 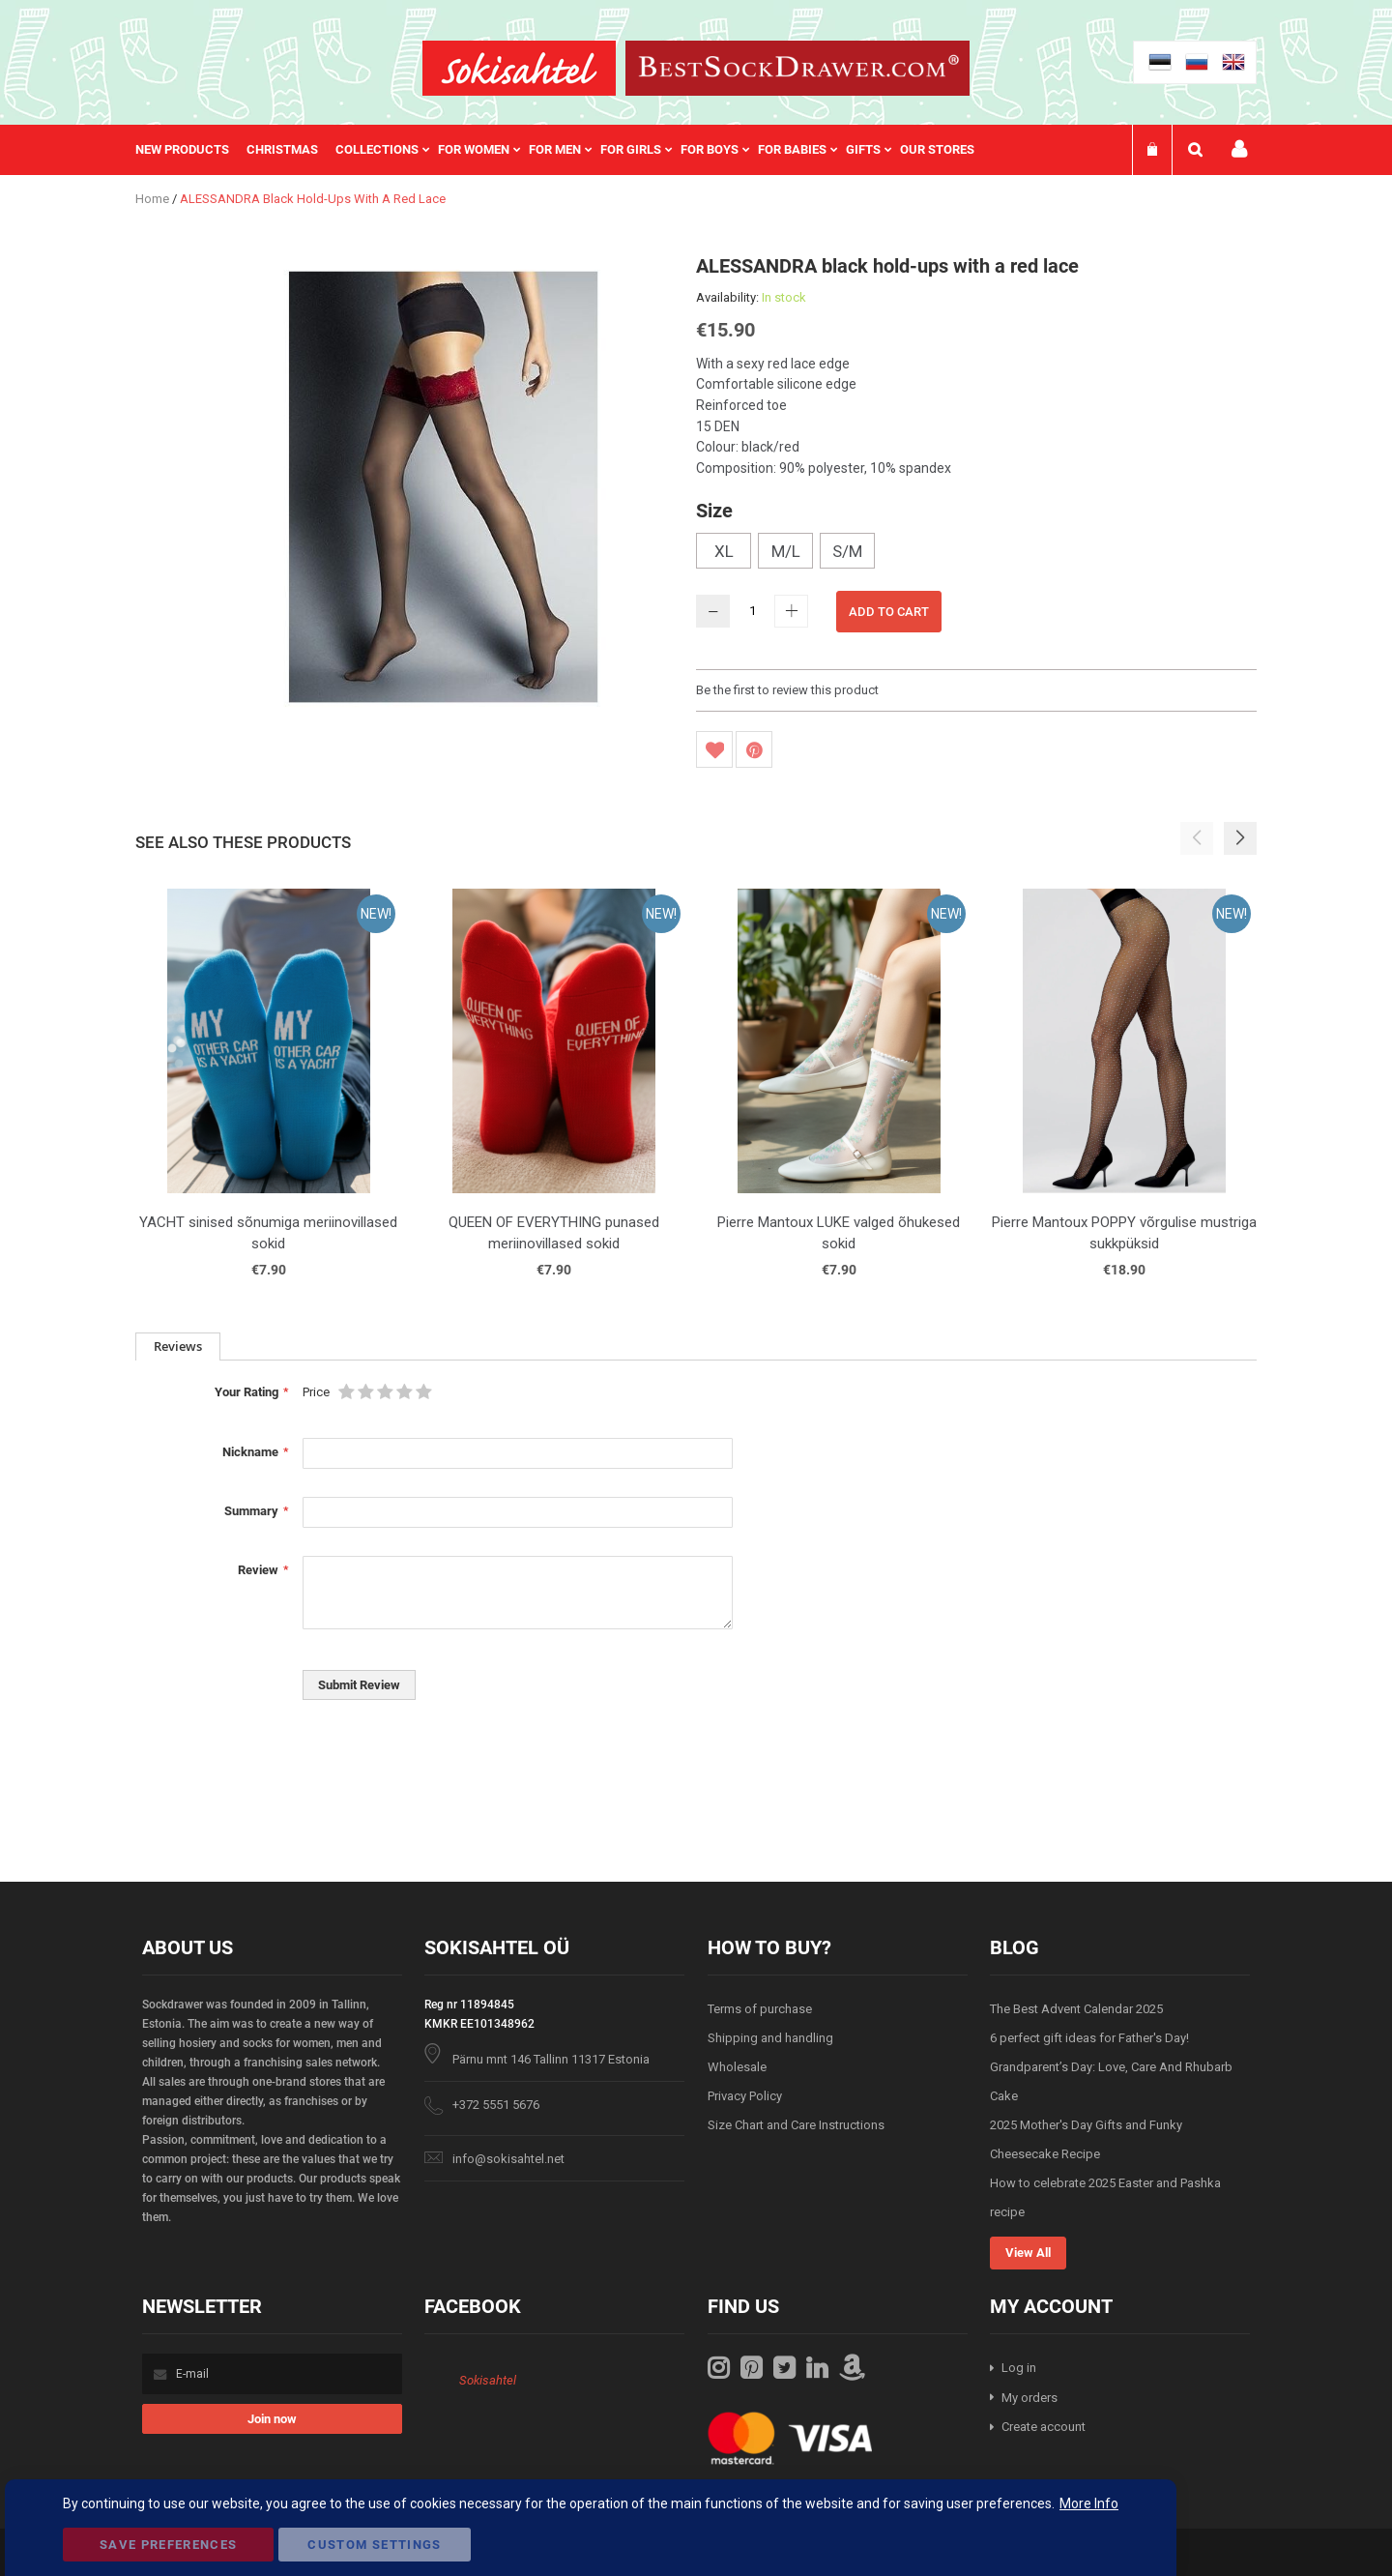 What do you see at coordinates (1240, 838) in the screenshot?
I see `[button]` at bounding box center [1240, 838].